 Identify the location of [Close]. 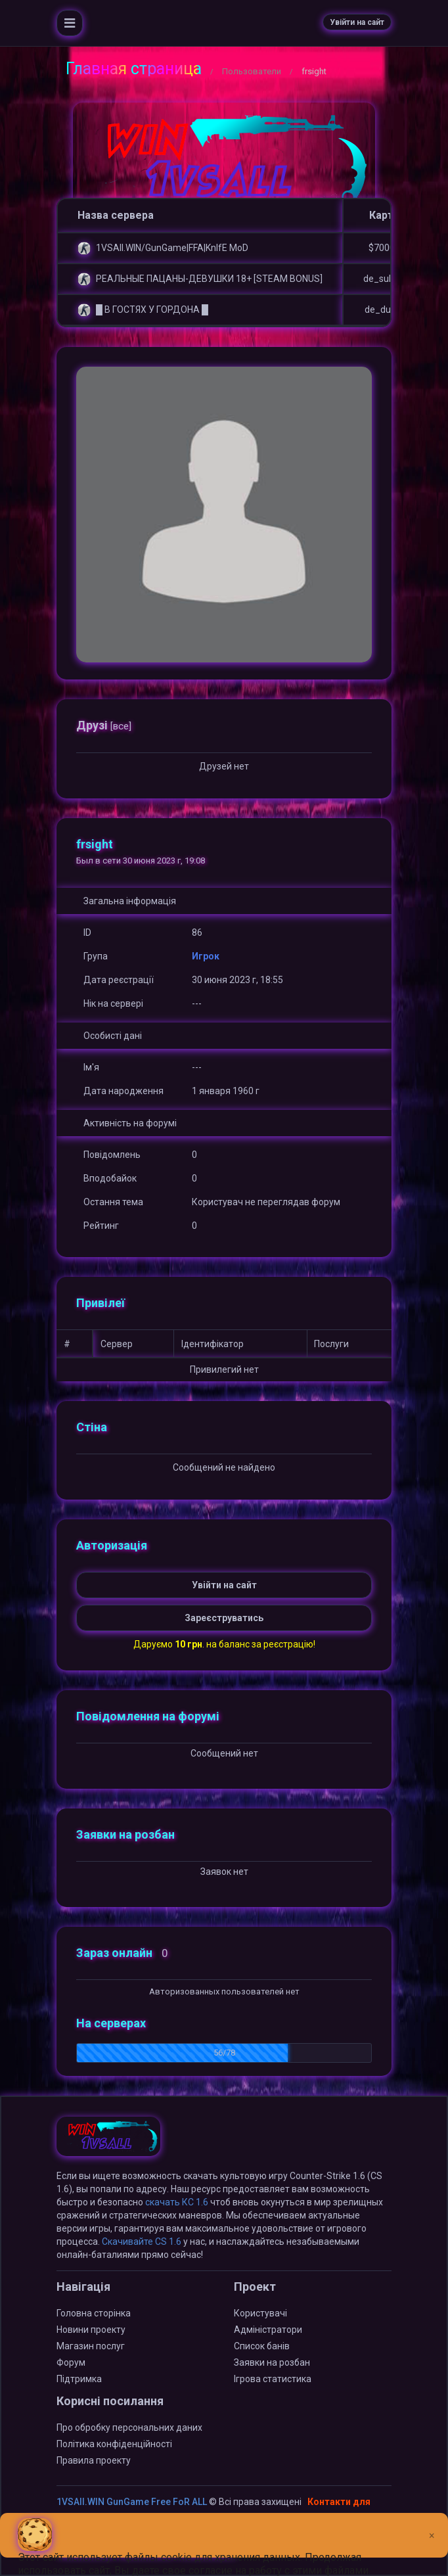
(432, 2525).